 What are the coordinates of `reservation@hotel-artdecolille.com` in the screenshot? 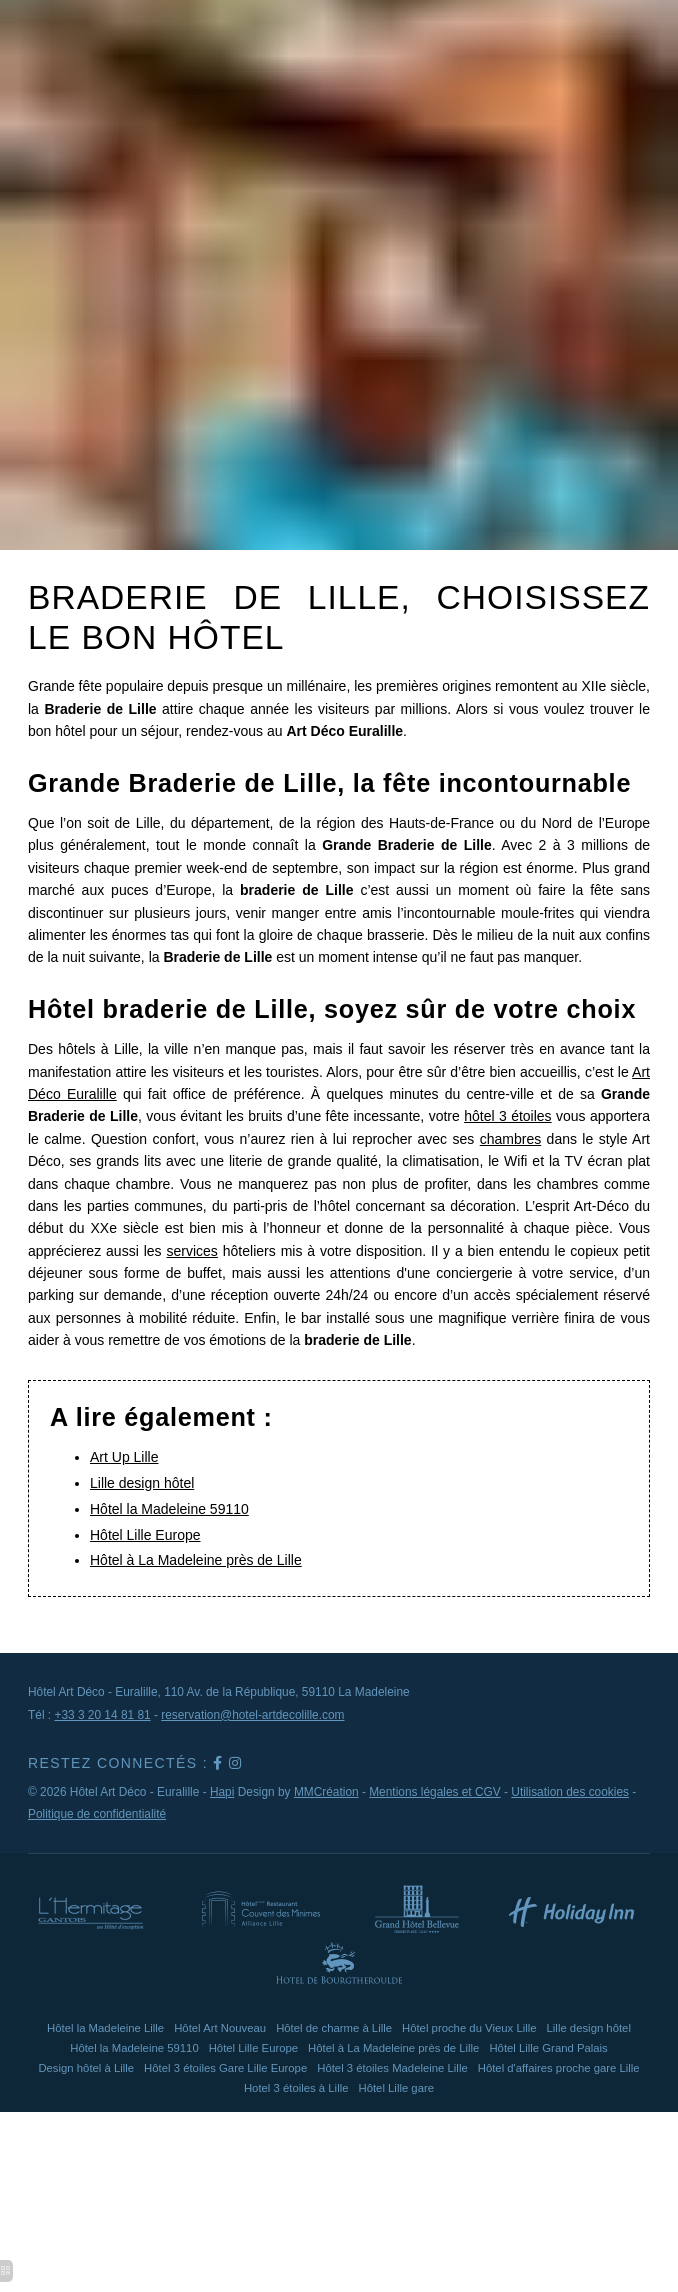 It's located at (252, 1715).